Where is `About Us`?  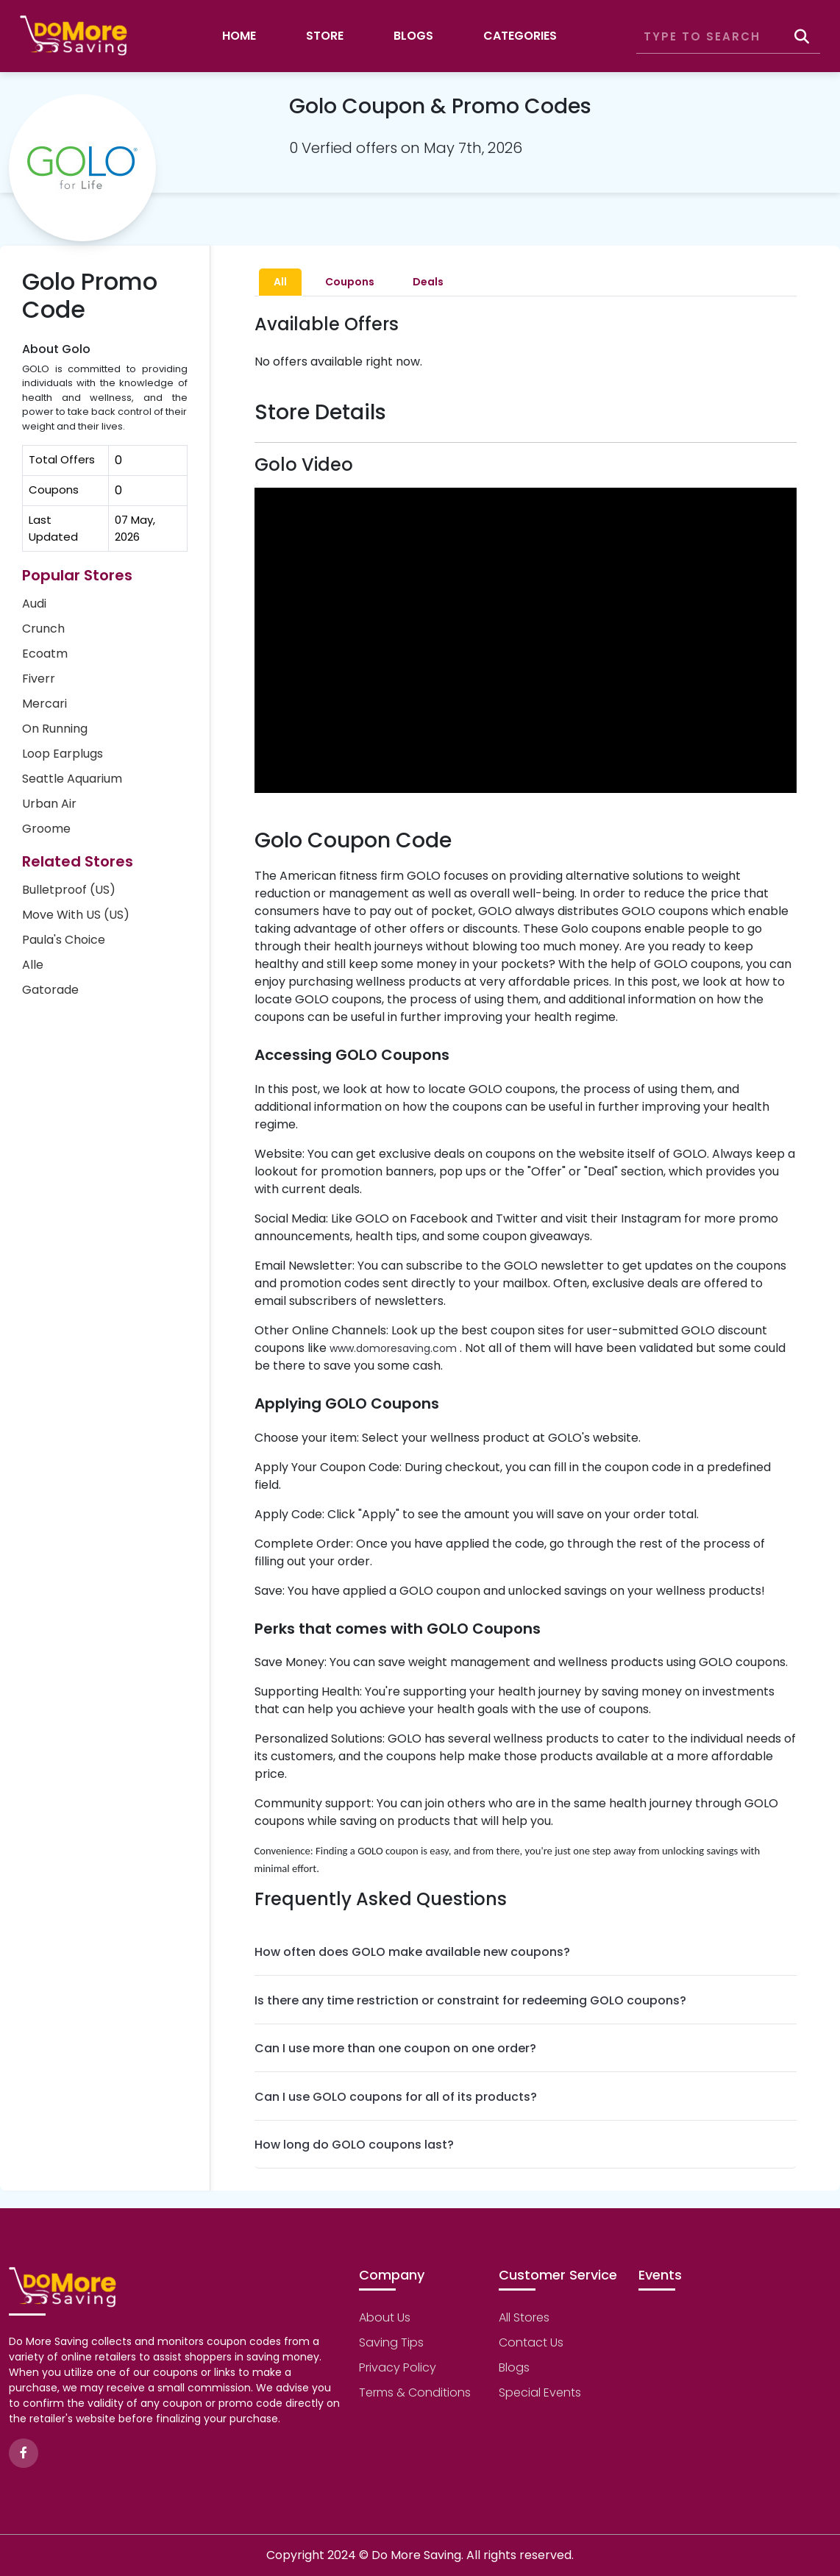 About Us is located at coordinates (384, 2317).